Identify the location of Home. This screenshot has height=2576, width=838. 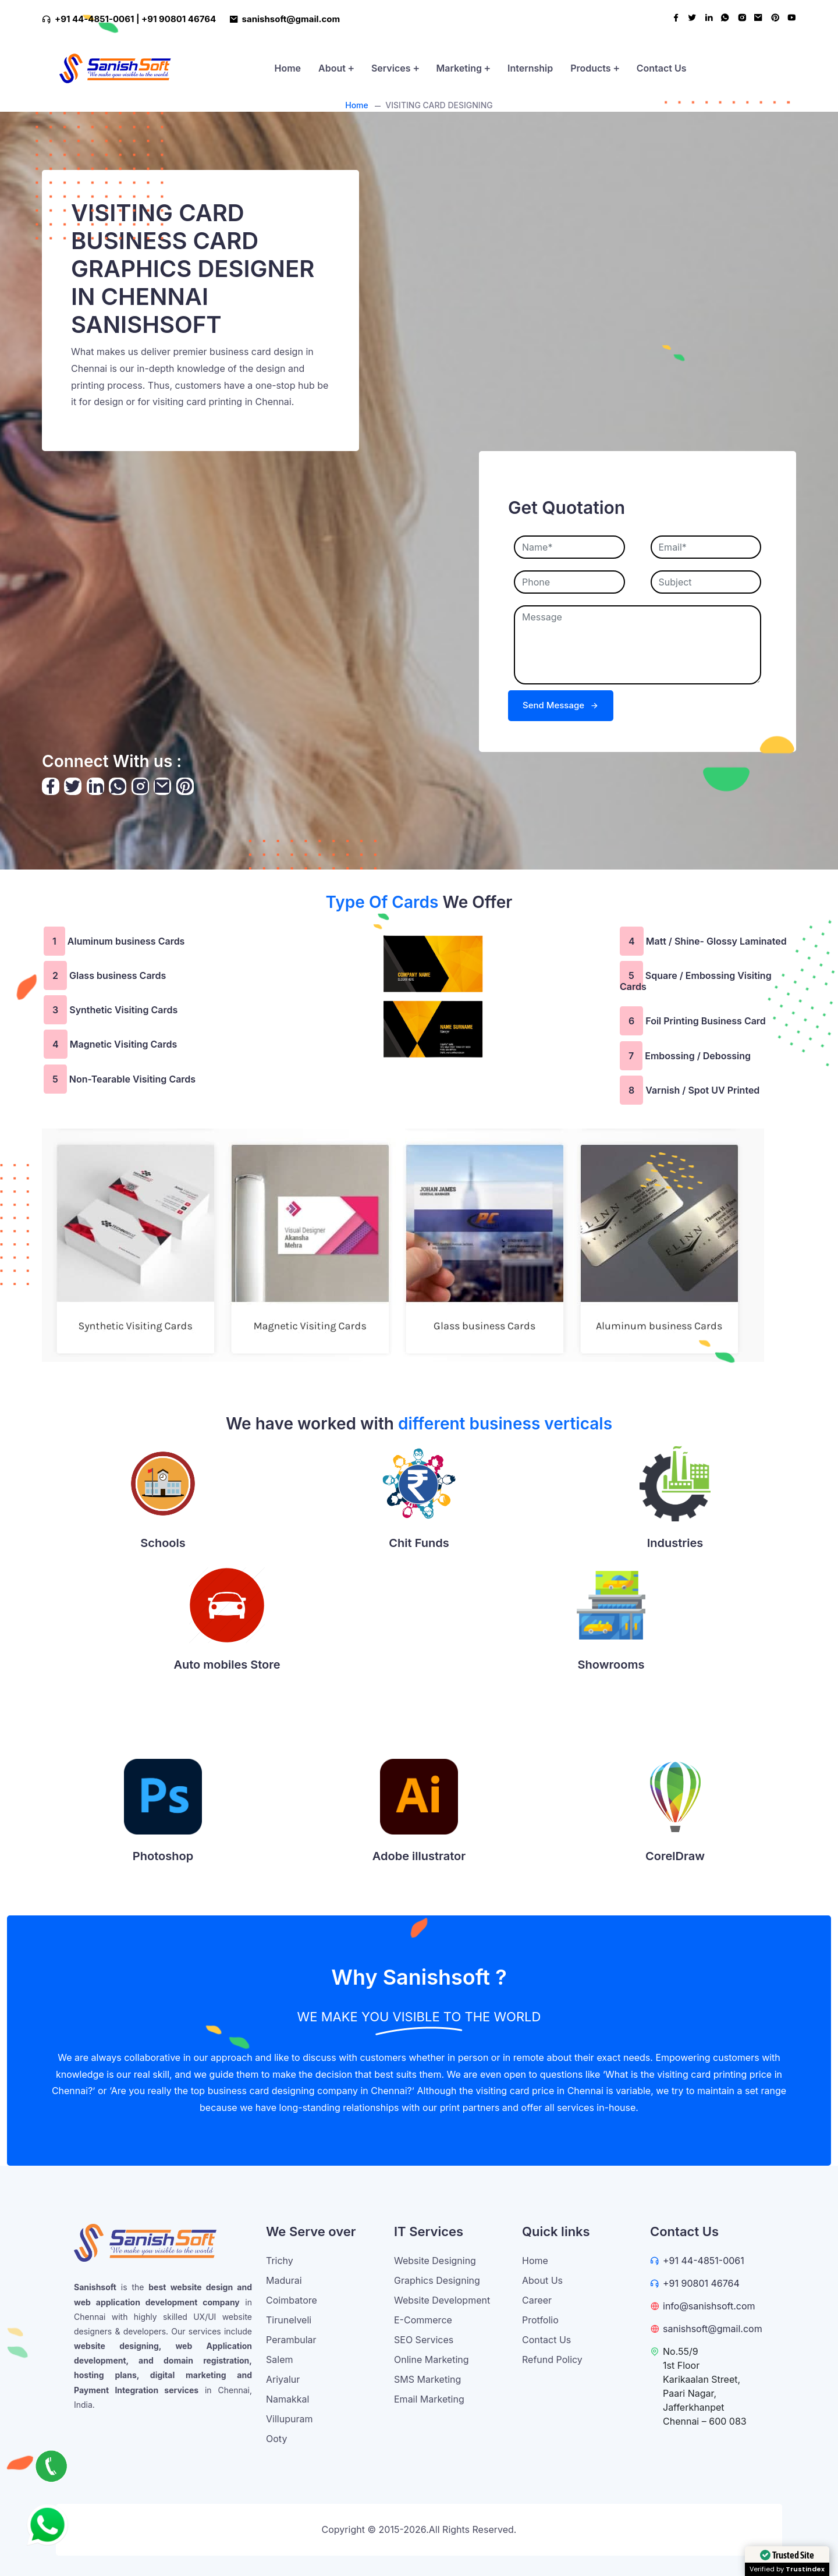
(287, 68).